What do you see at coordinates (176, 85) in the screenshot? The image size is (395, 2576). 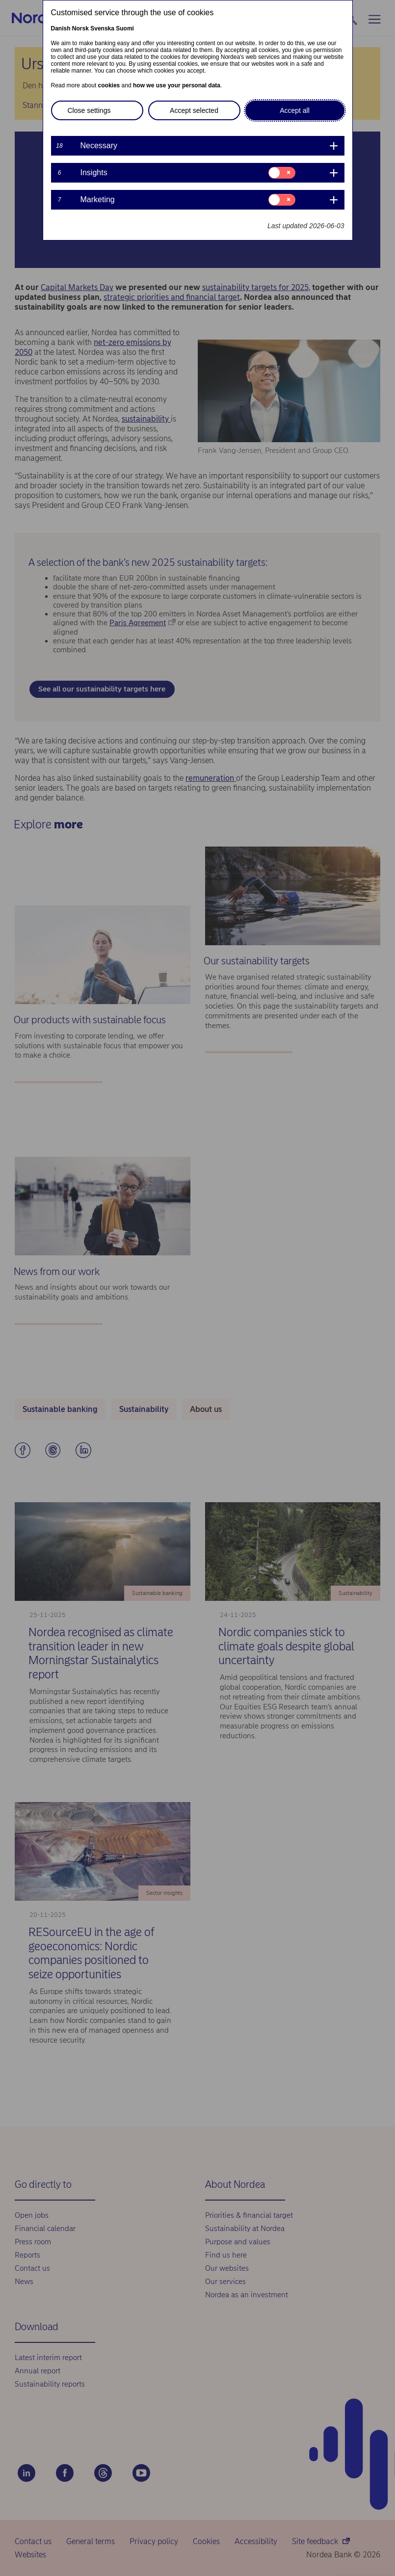 I see `how we use your personal data` at bounding box center [176, 85].